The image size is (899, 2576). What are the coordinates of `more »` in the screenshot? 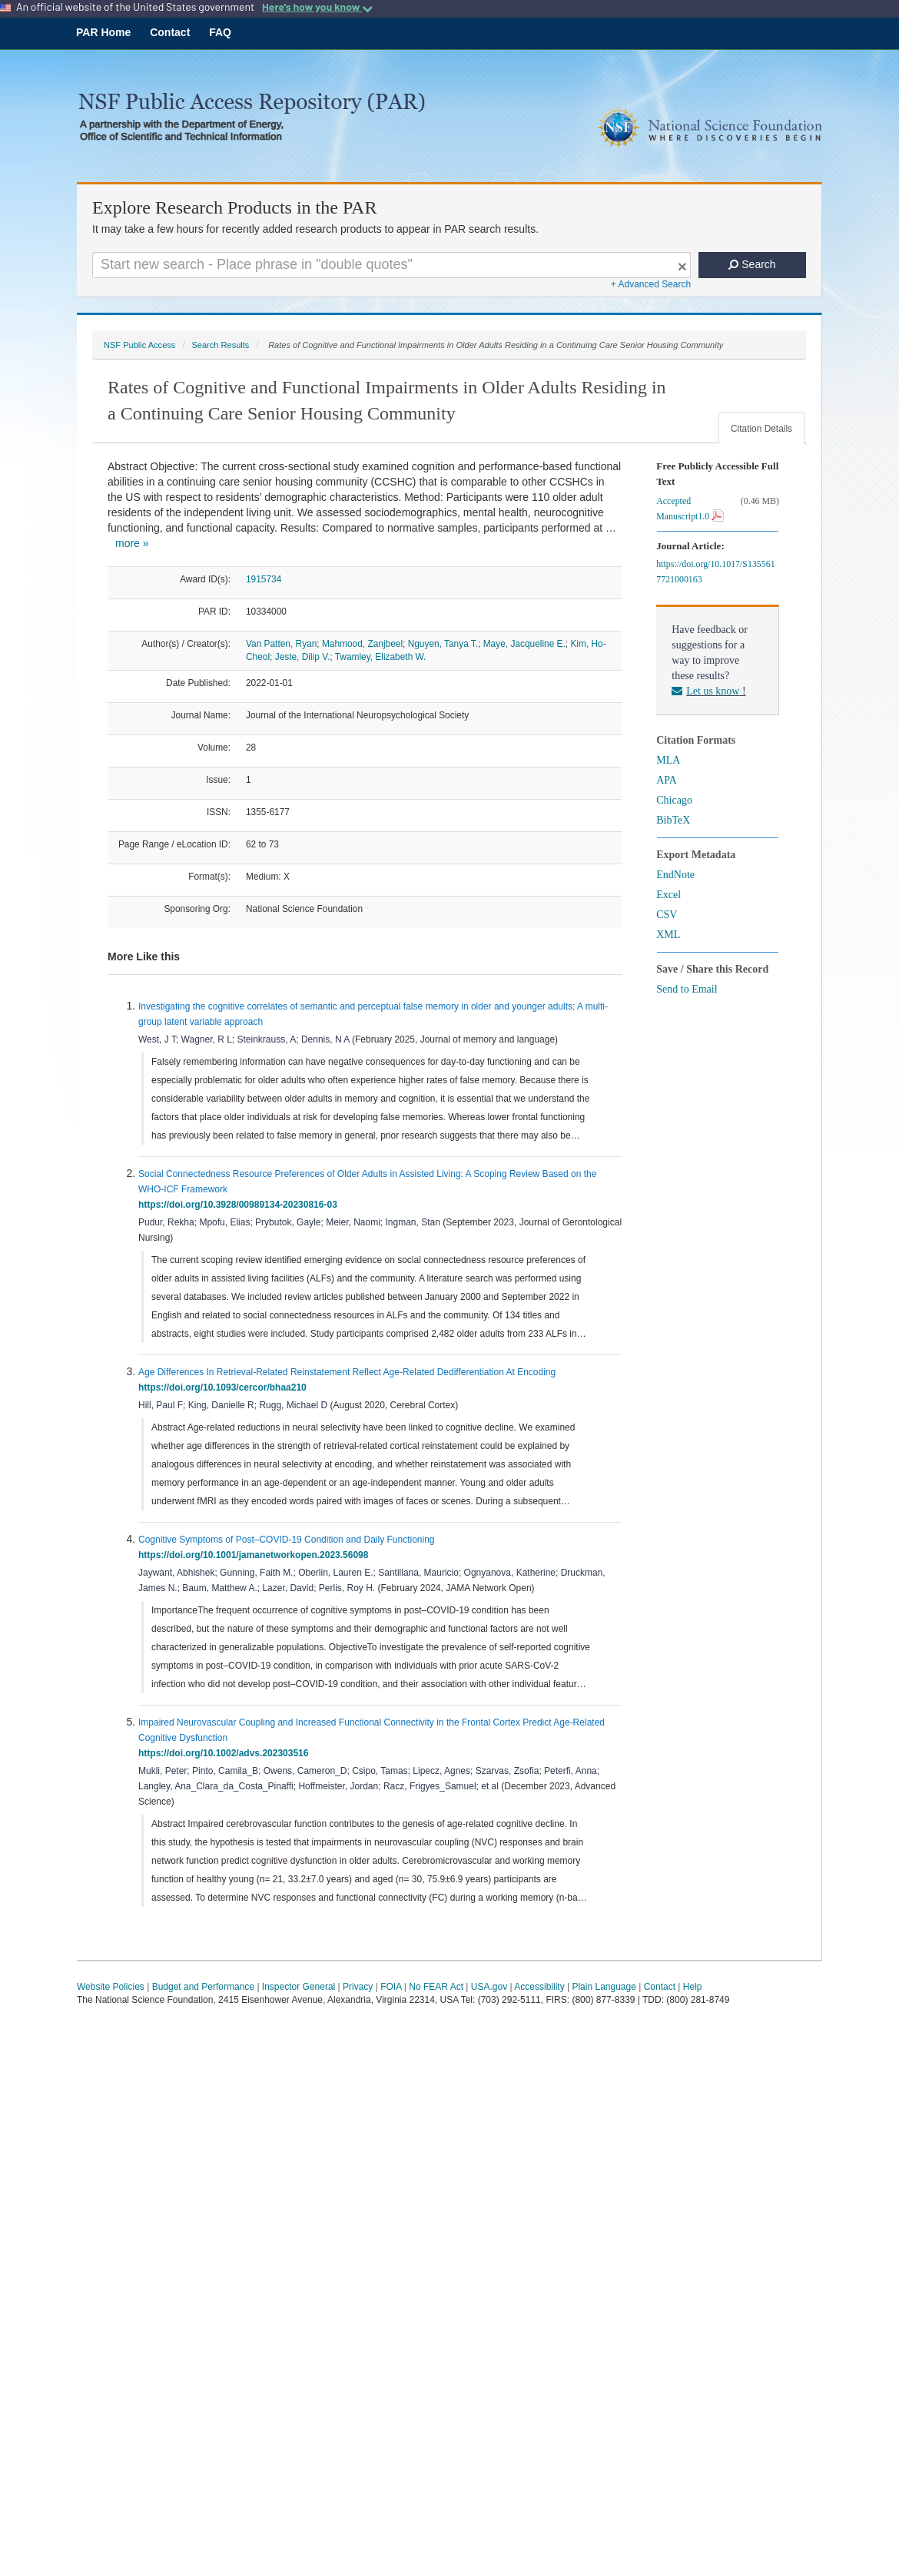 It's located at (132, 543).